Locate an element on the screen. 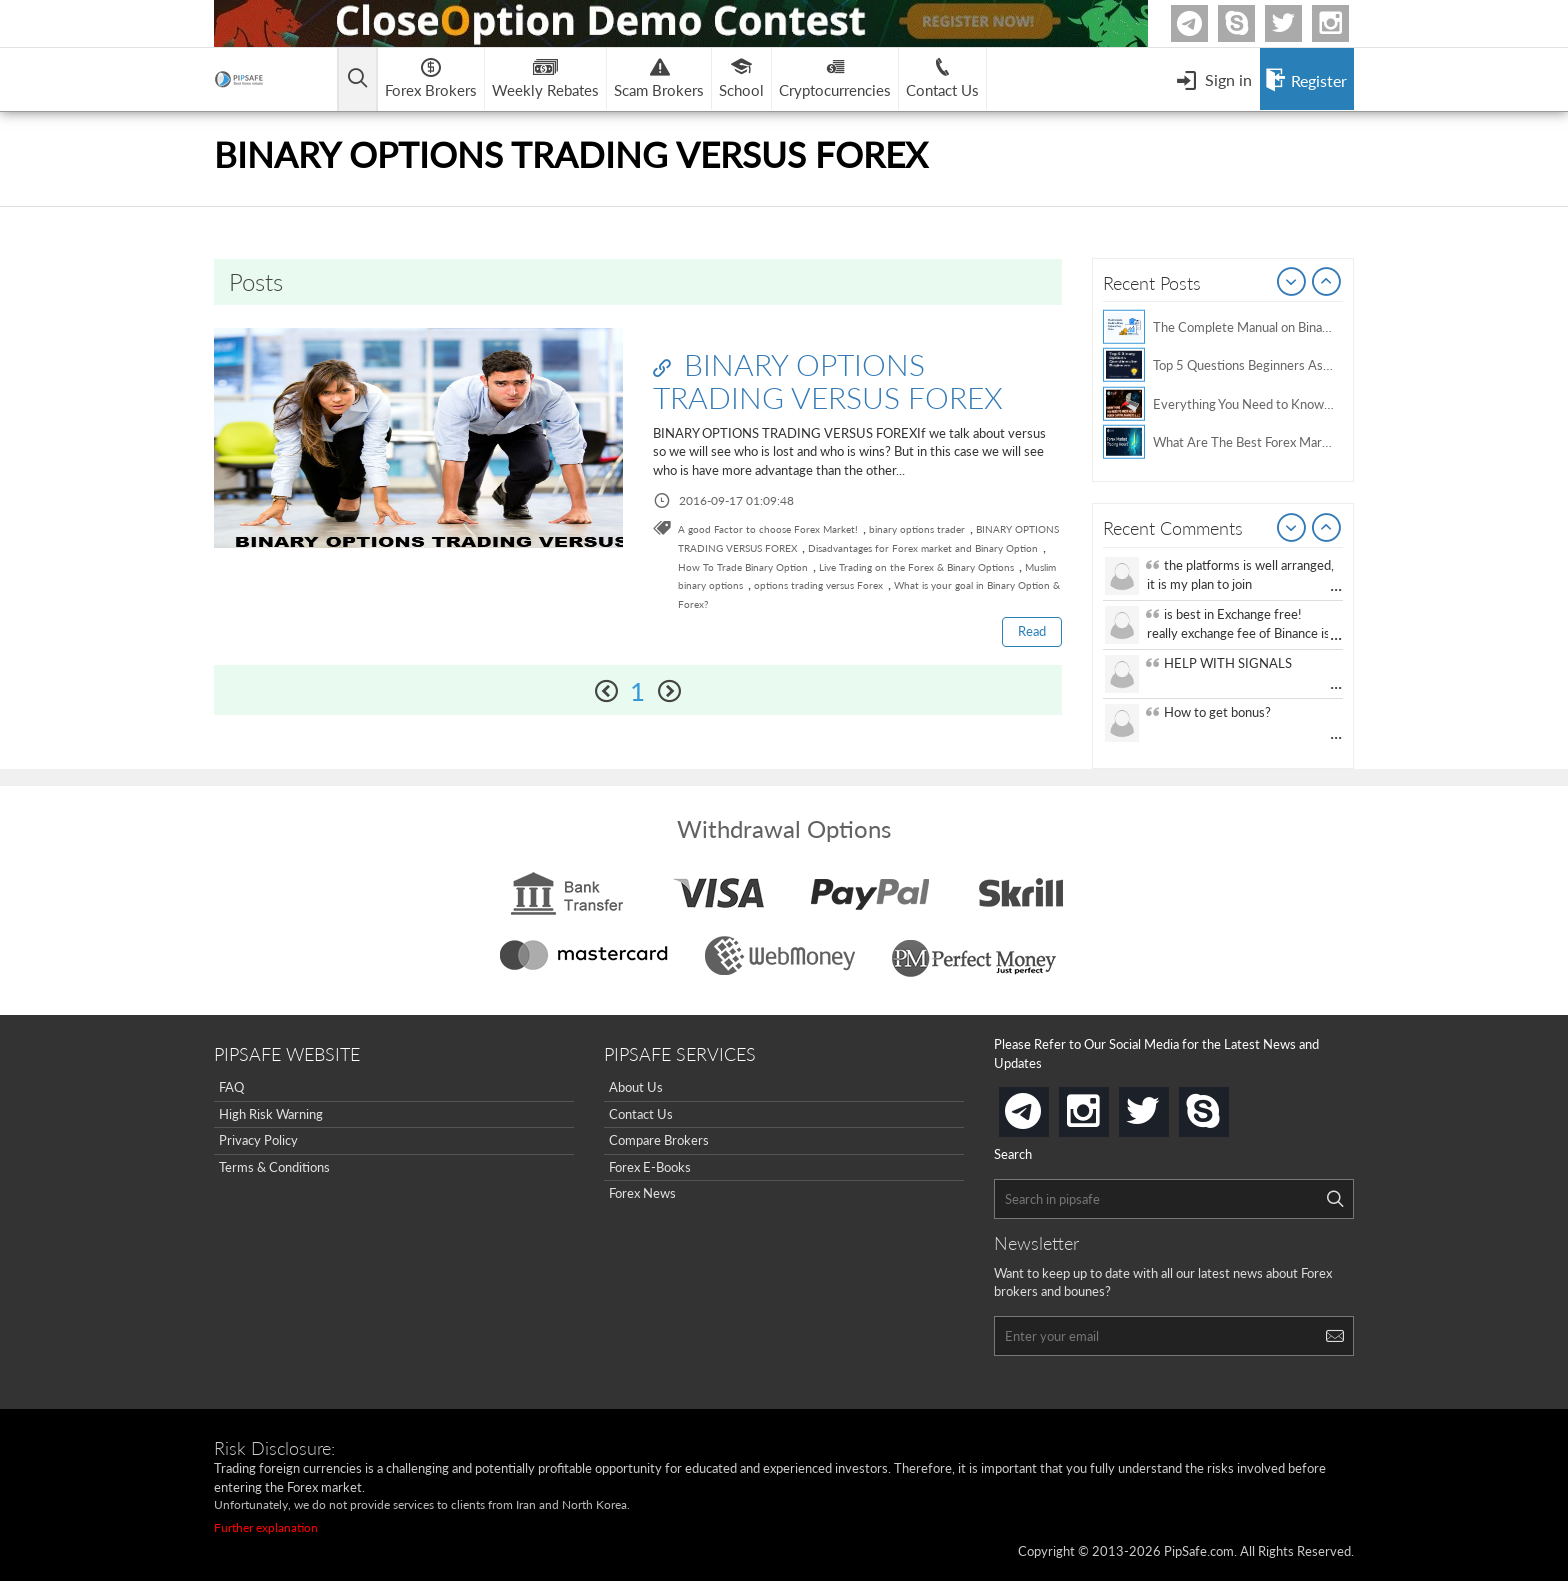 The height and width of the screenshot is (1581, 1568). FAQ is located at coordinates (231, 1087).